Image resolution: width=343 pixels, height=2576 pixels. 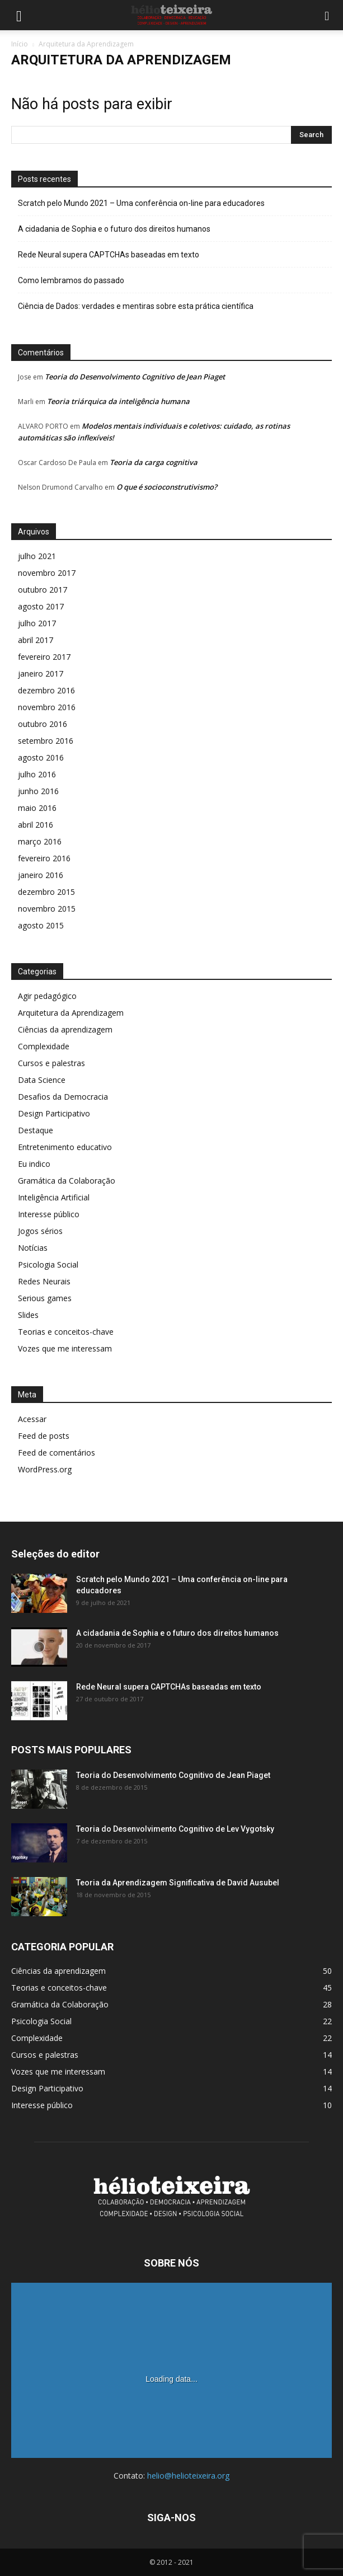 I want to click on Serious games, so click(x=45, y=1298).